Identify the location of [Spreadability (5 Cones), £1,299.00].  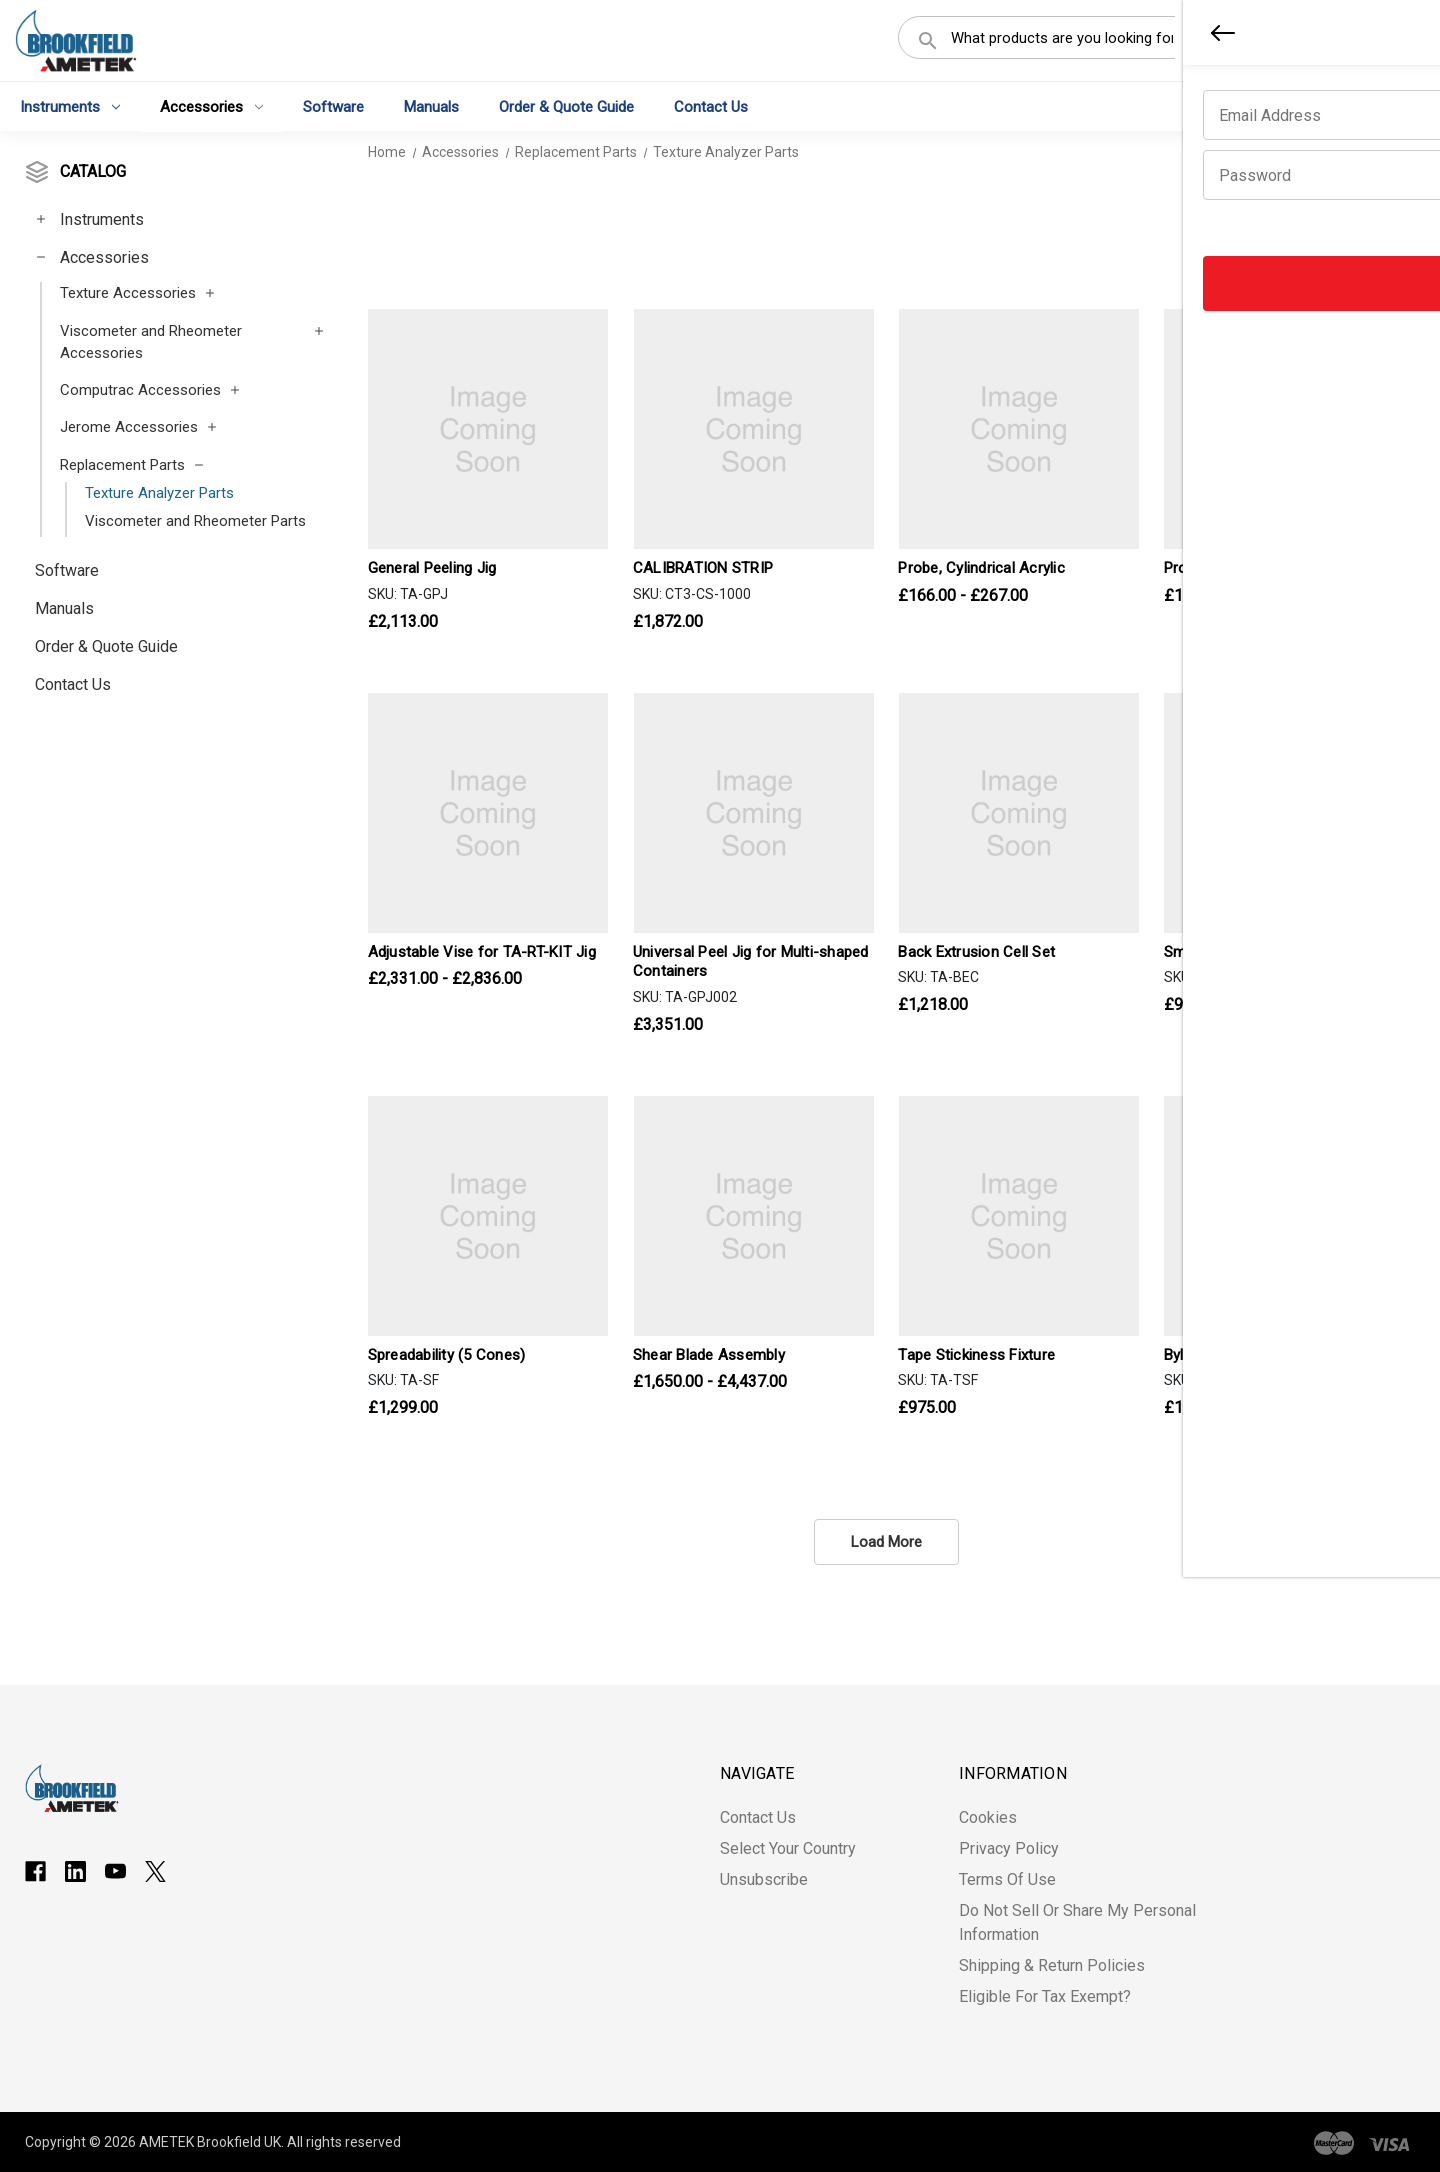
(488, 1216).